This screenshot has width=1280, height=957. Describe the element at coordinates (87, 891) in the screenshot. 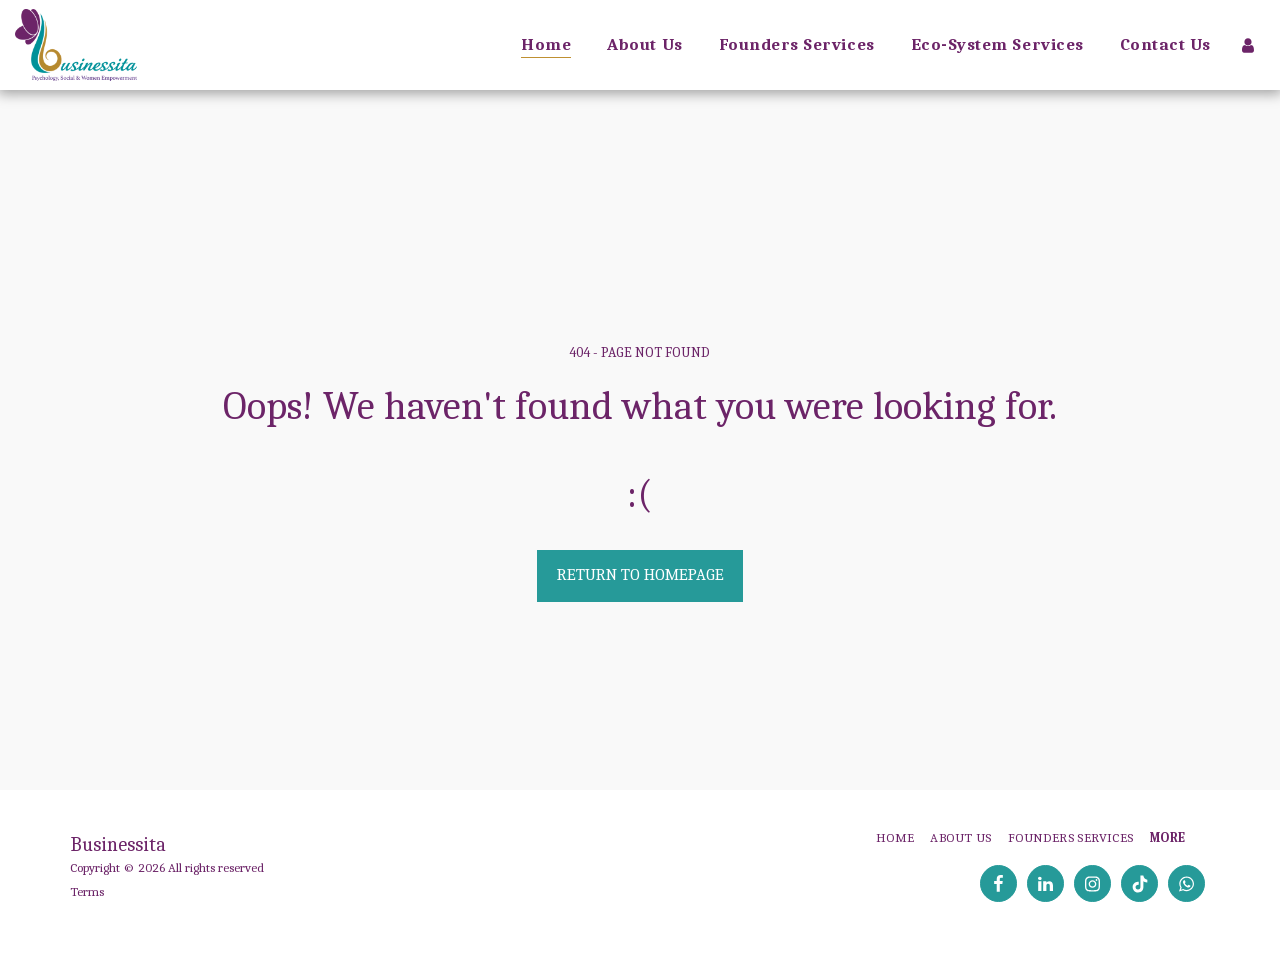

I see `Terms` at that location.